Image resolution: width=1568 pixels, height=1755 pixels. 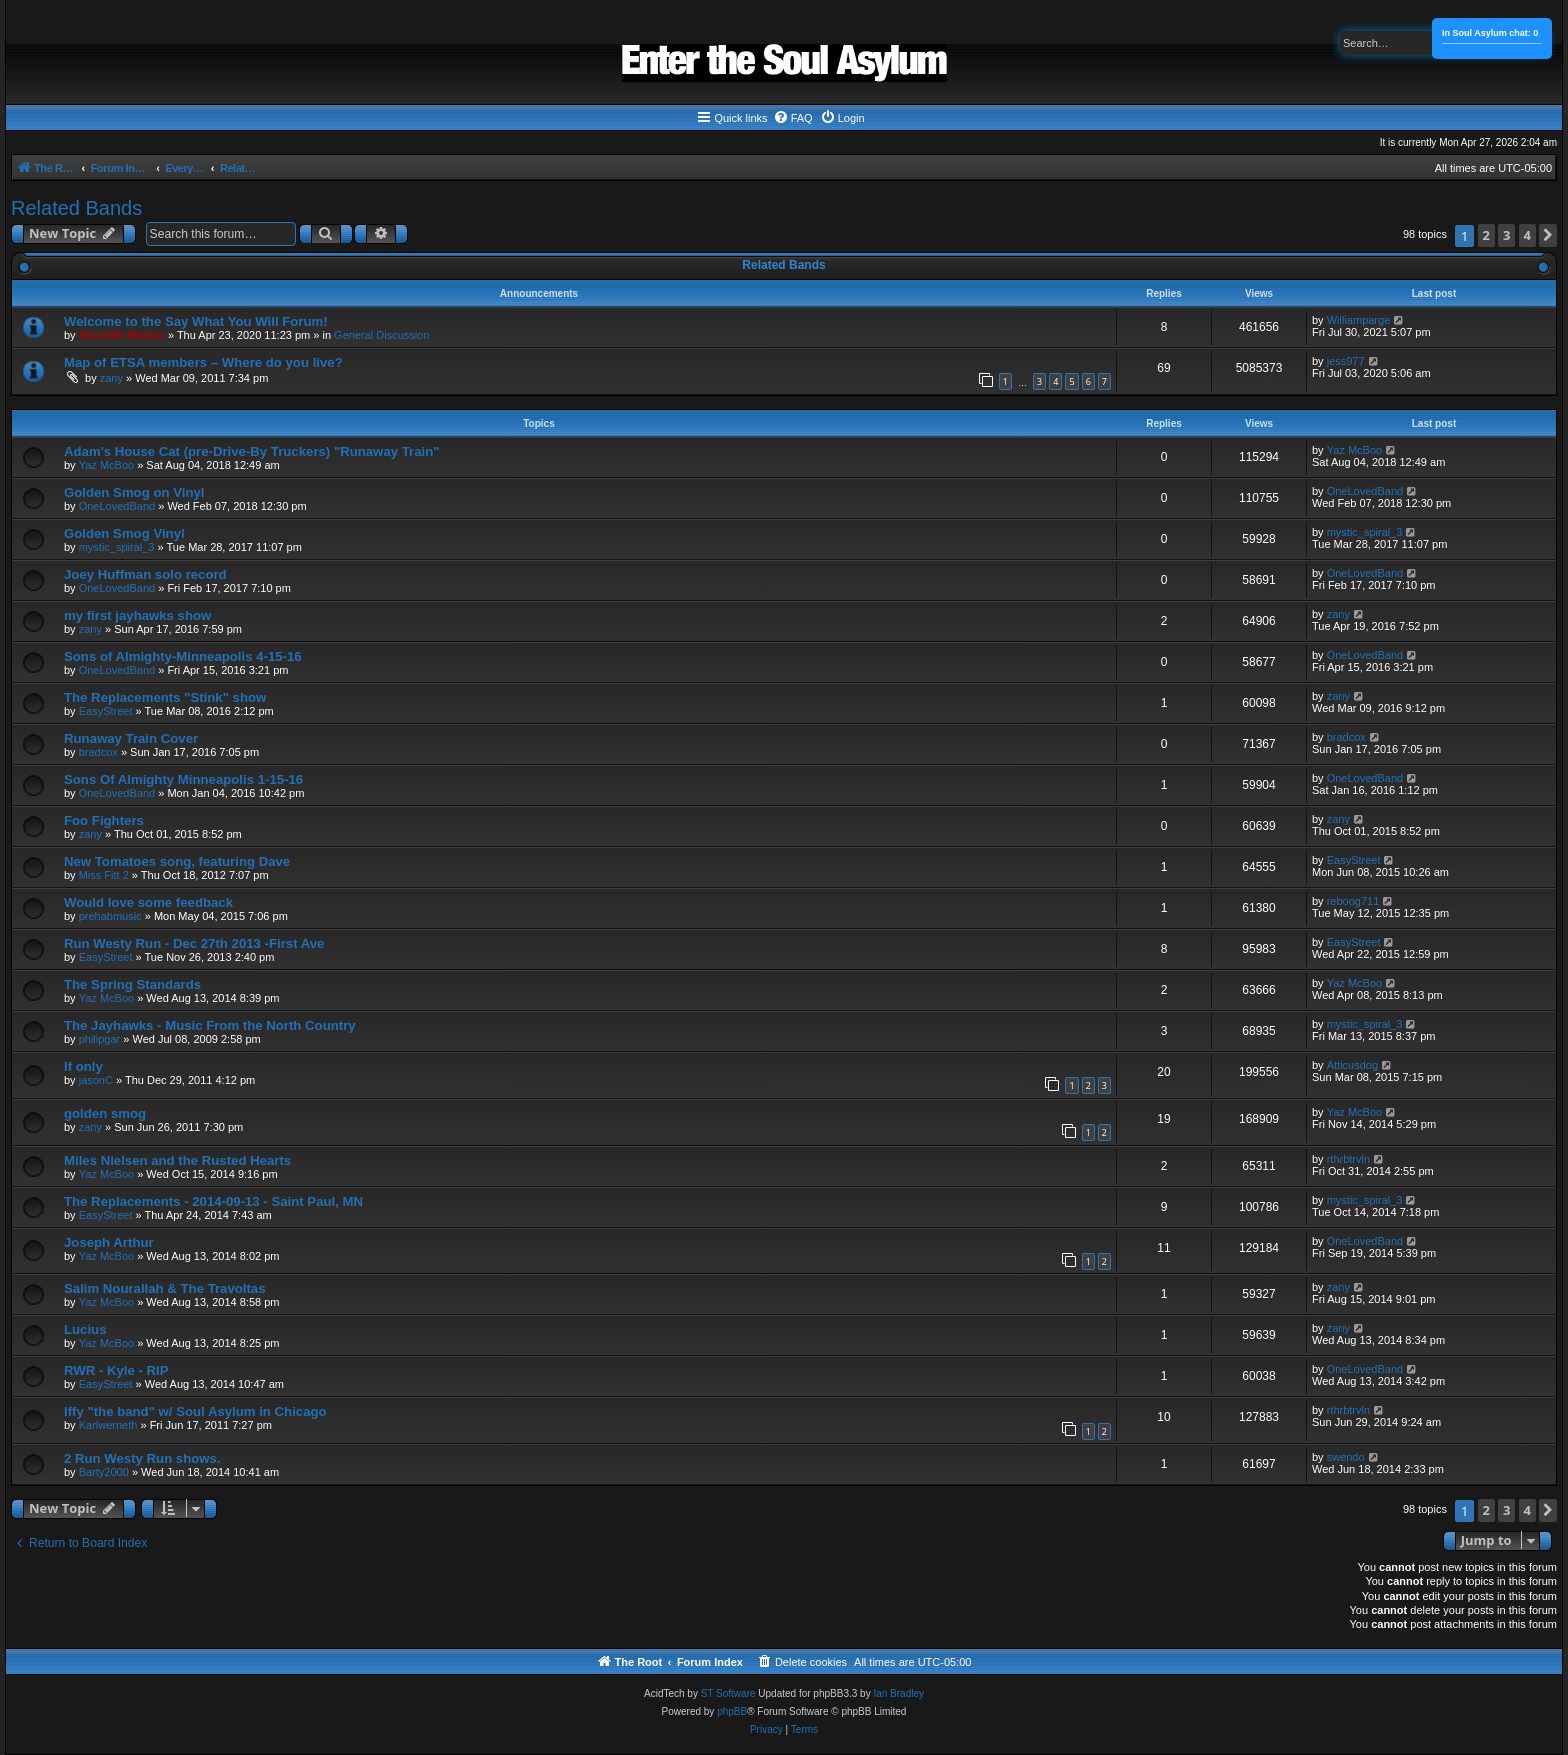 What do you see at coordinates (1506, 235) in the screenshot?
I see `3 [button]` at bounding box center [1506, 235].